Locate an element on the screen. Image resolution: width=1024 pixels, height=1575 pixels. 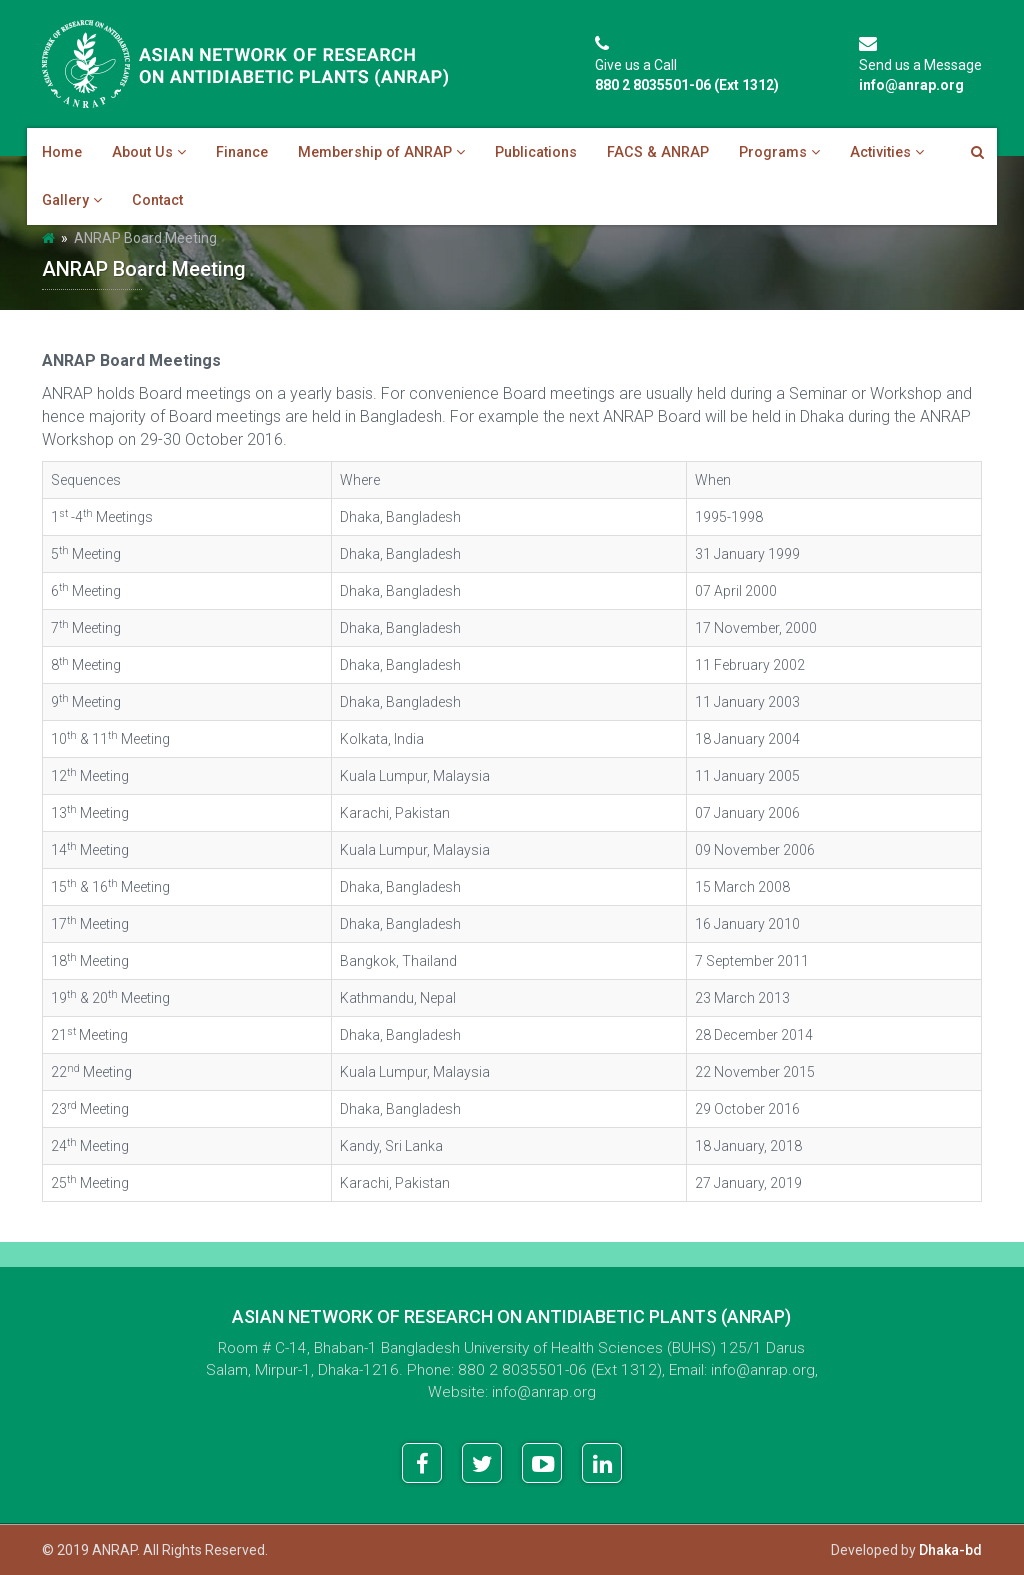
Publications is located at coordinates (536, 152).